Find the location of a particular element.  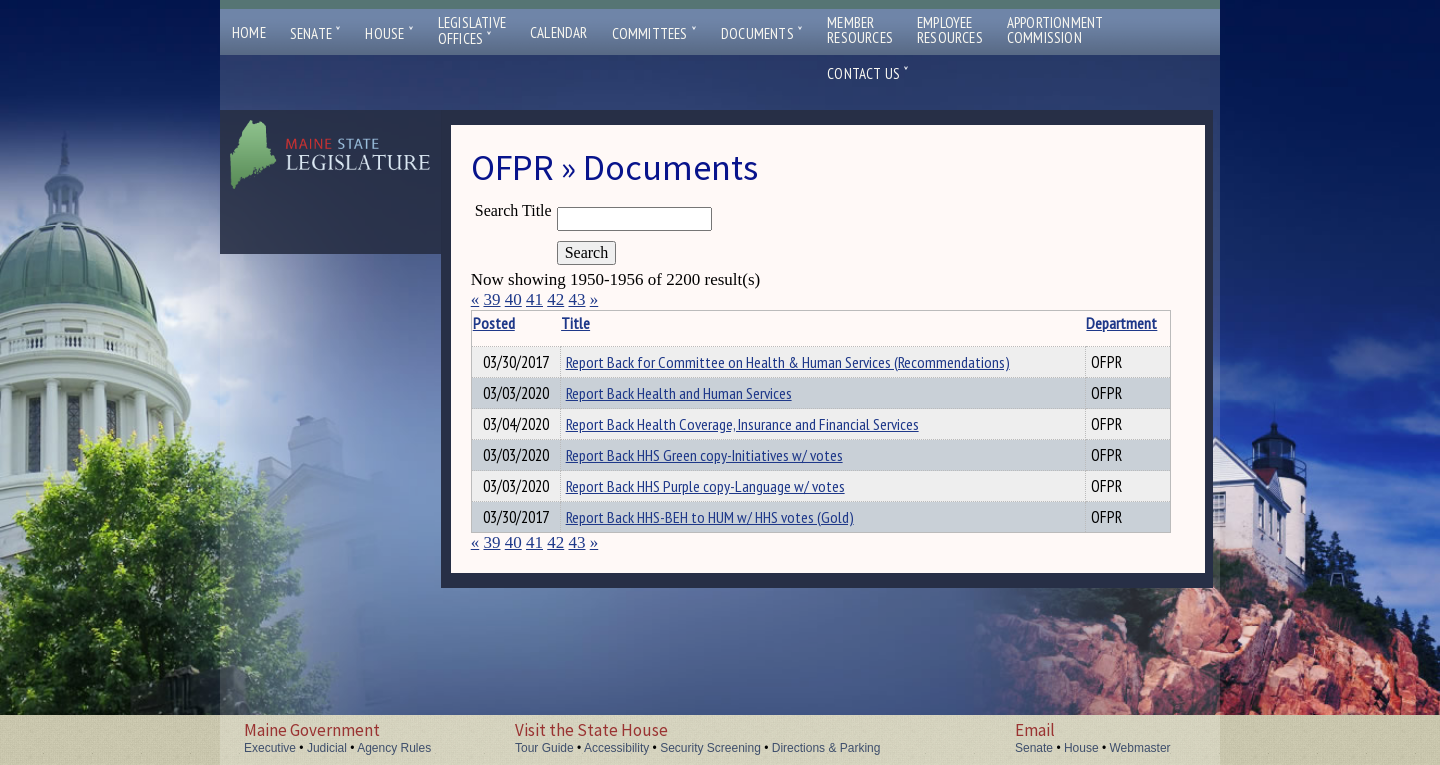

Report Back Health Coverage, Insurance and Financial Services is located at coordinates (761, 449).